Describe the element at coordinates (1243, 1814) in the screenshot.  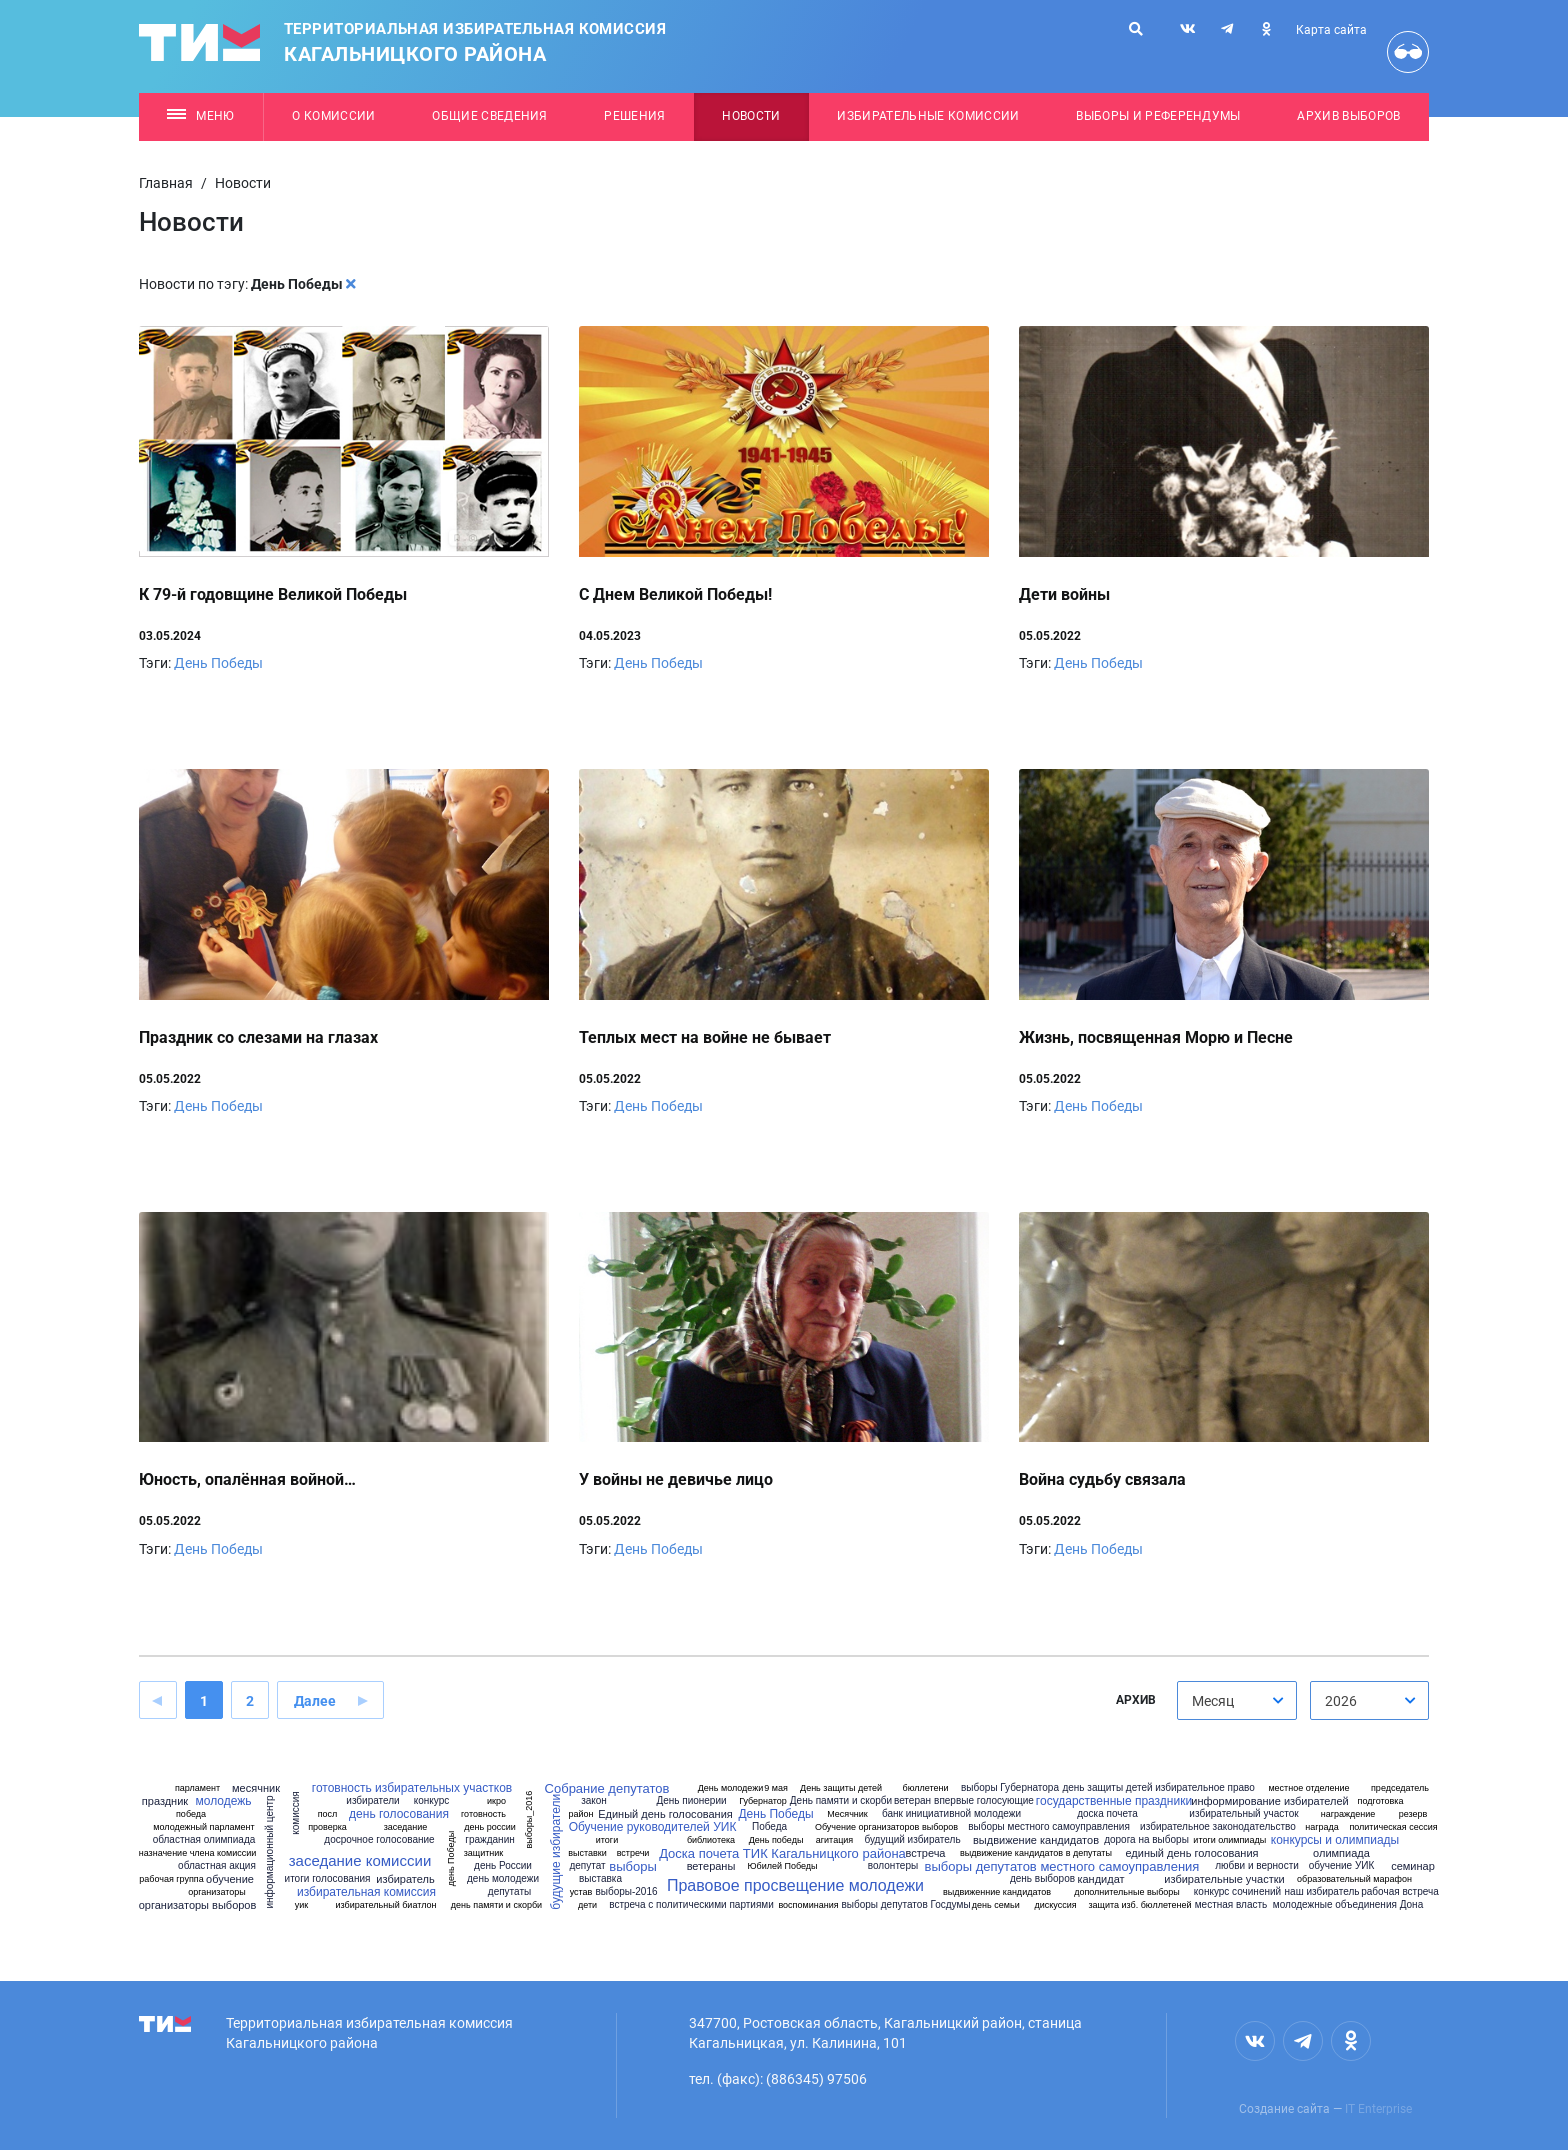
I see `избирательный участок` at that location.